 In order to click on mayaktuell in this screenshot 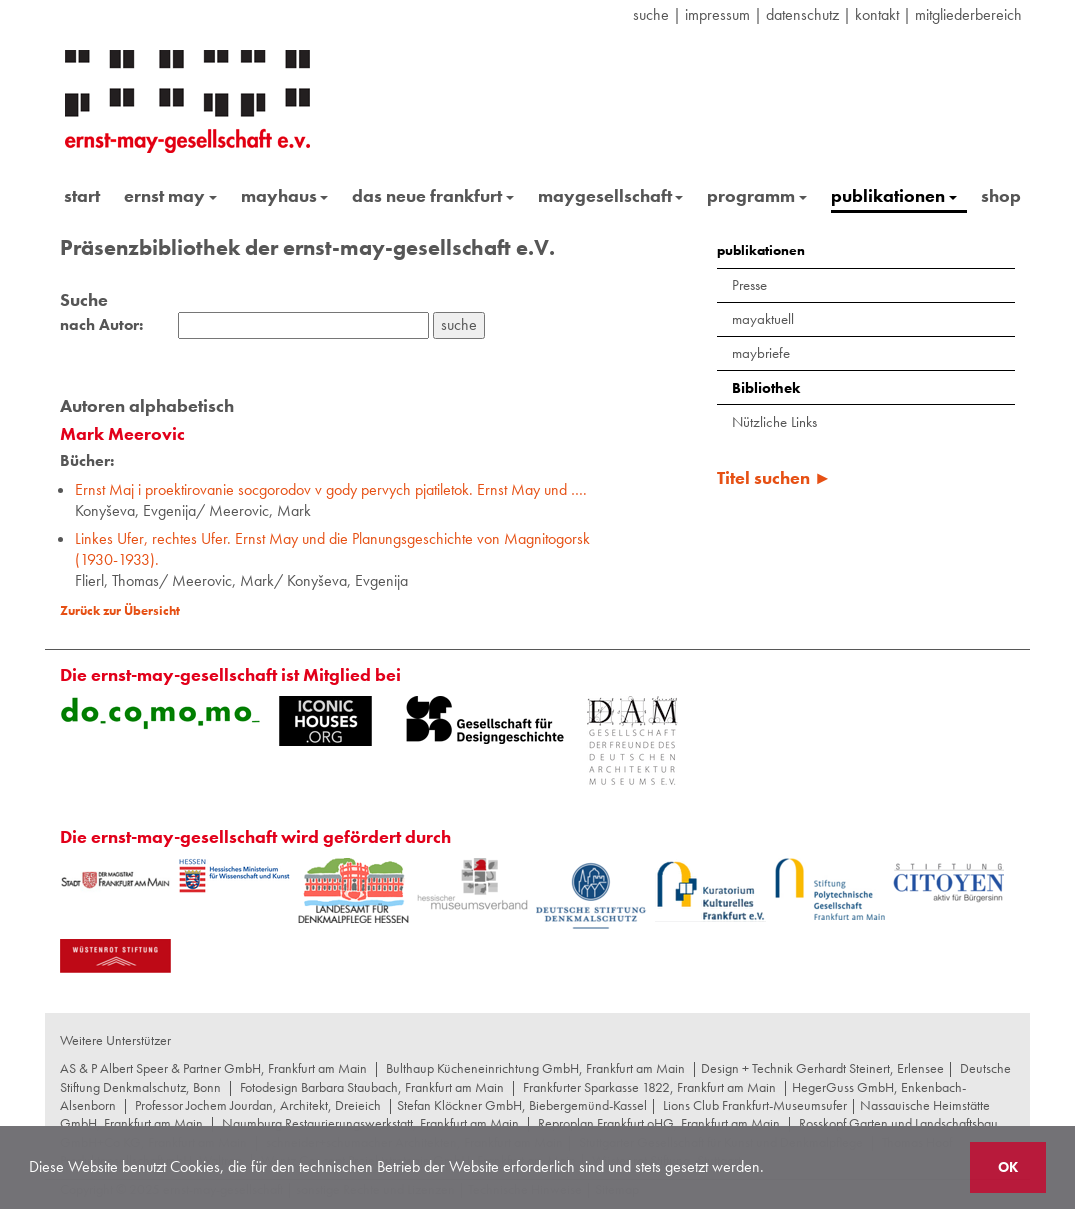, I will do `click(763, 319)`.